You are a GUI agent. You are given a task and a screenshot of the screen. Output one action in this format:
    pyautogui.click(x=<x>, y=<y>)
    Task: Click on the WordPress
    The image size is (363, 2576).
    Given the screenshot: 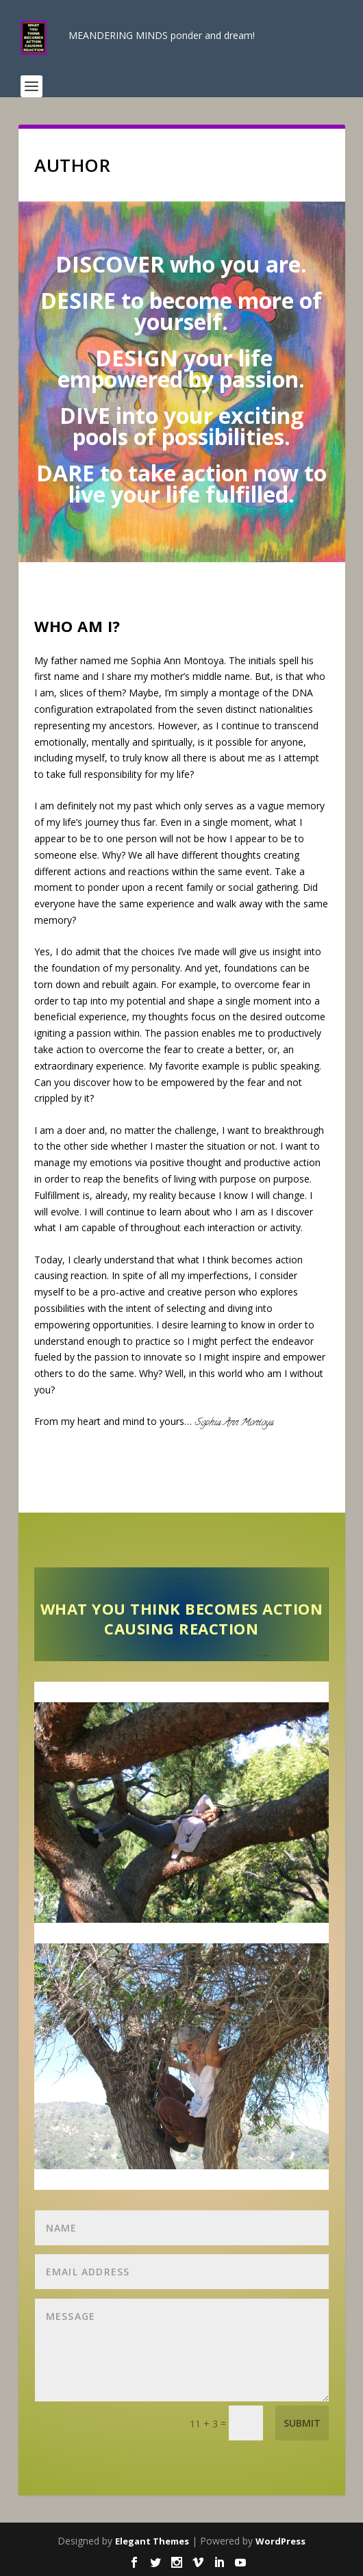 What is the action you would take?
    pyautogui.click(x=280, y=2541)
    